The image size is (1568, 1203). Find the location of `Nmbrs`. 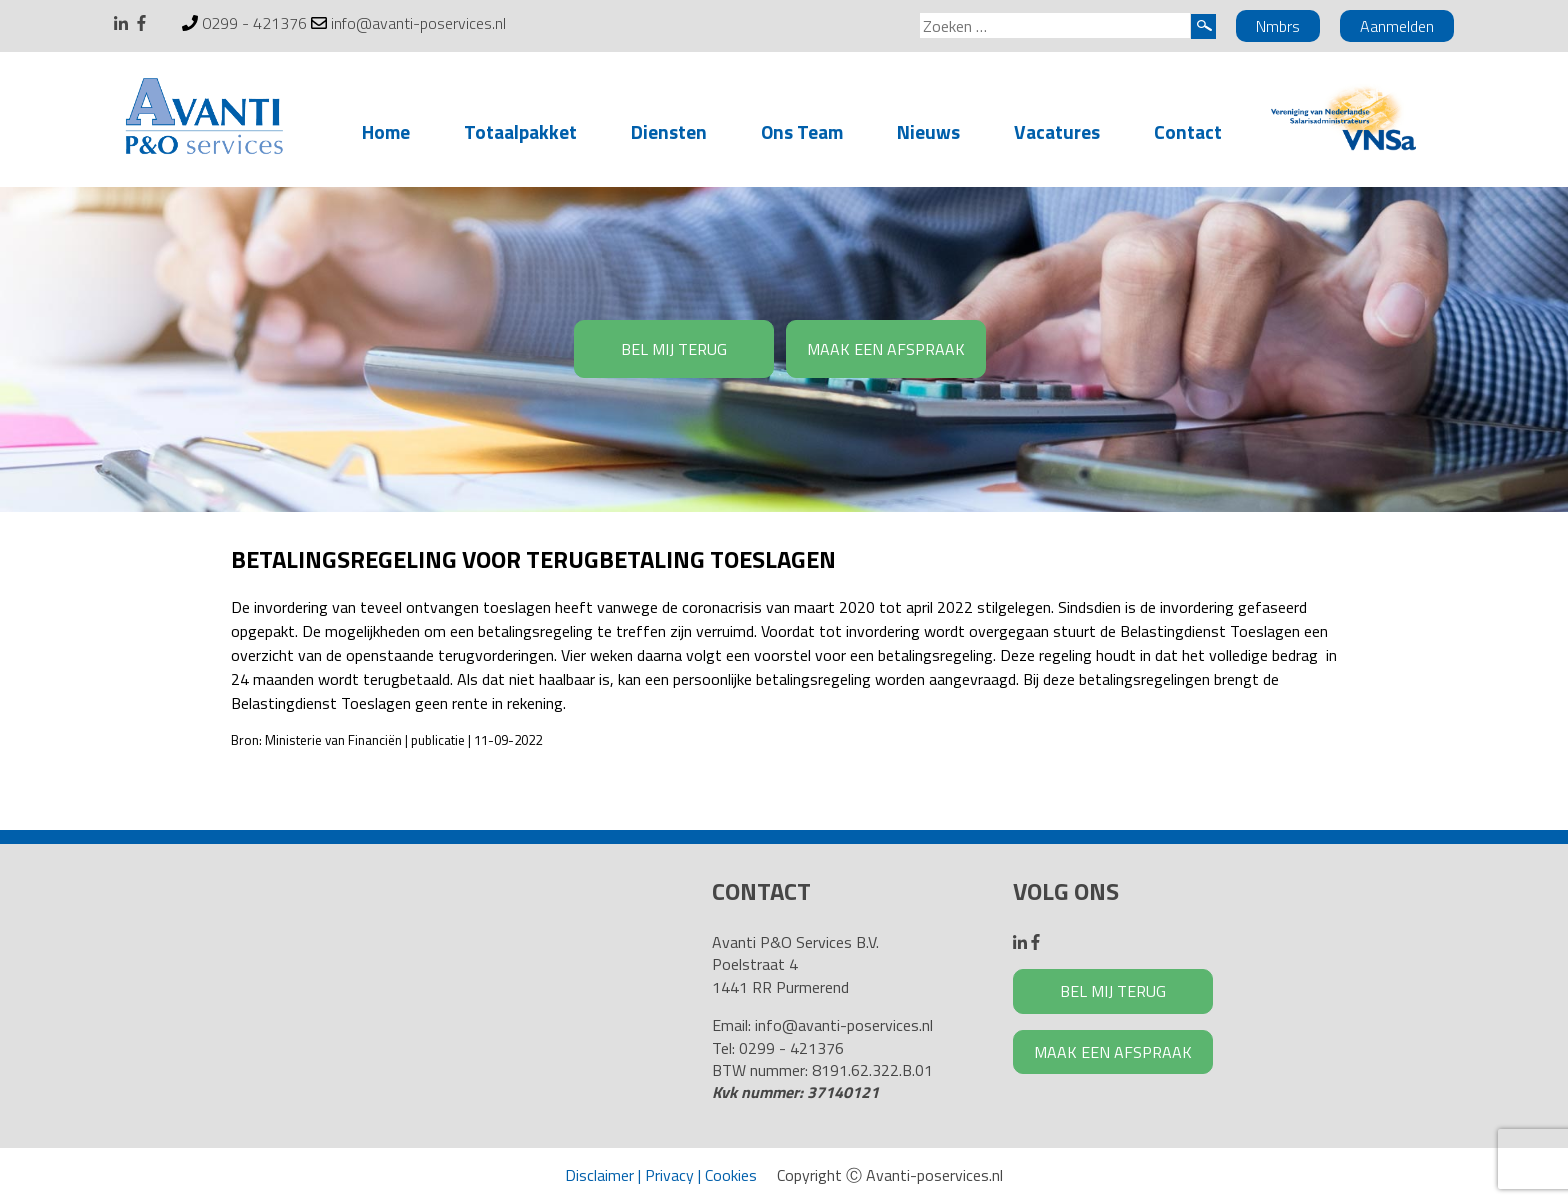

Nmbrs is located at coordinates (1278, 26).